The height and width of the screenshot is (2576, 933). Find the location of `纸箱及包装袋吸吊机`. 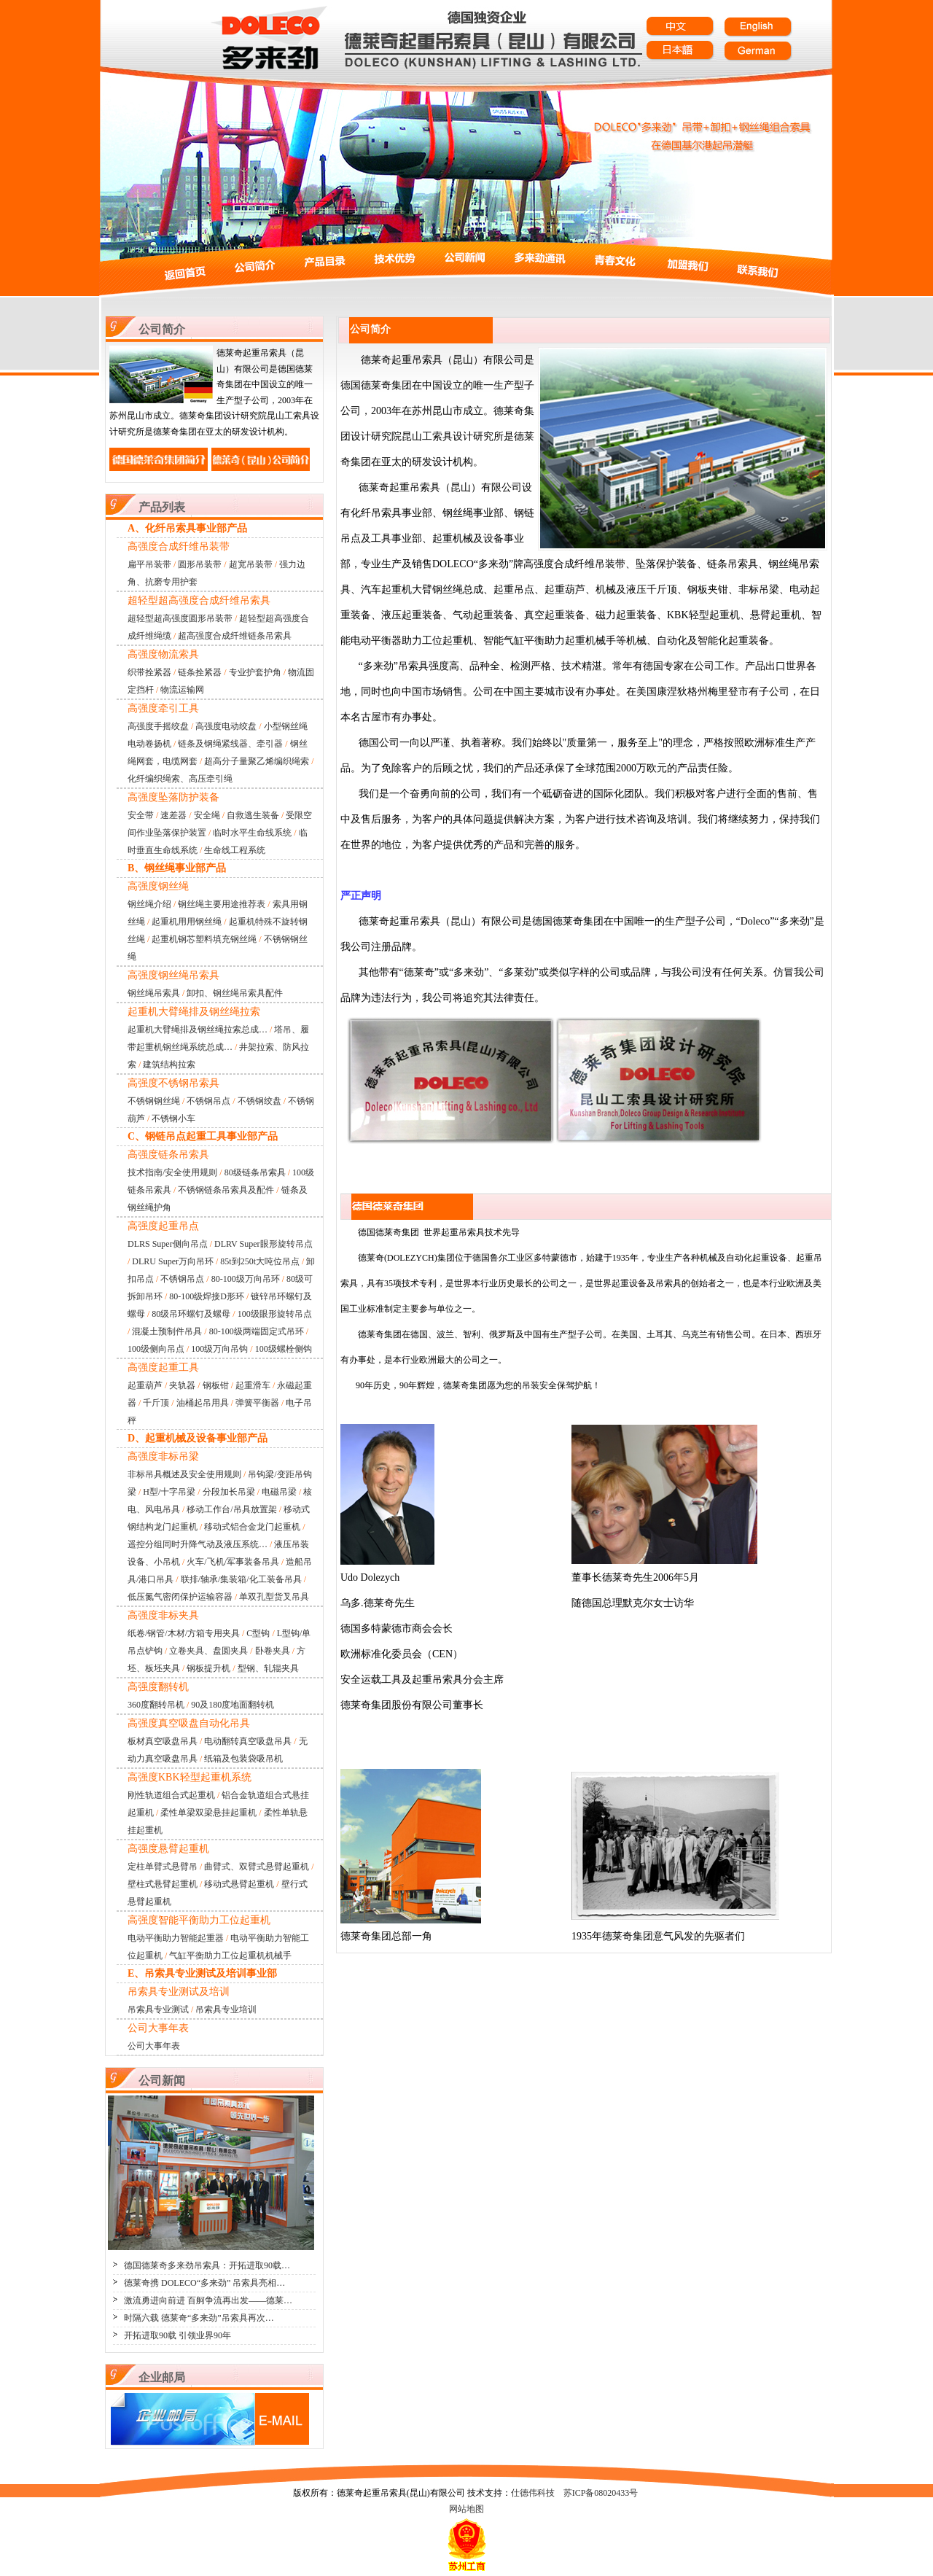

纸箱及包装袋吸吊机 is located at coordinates (243, 1759).